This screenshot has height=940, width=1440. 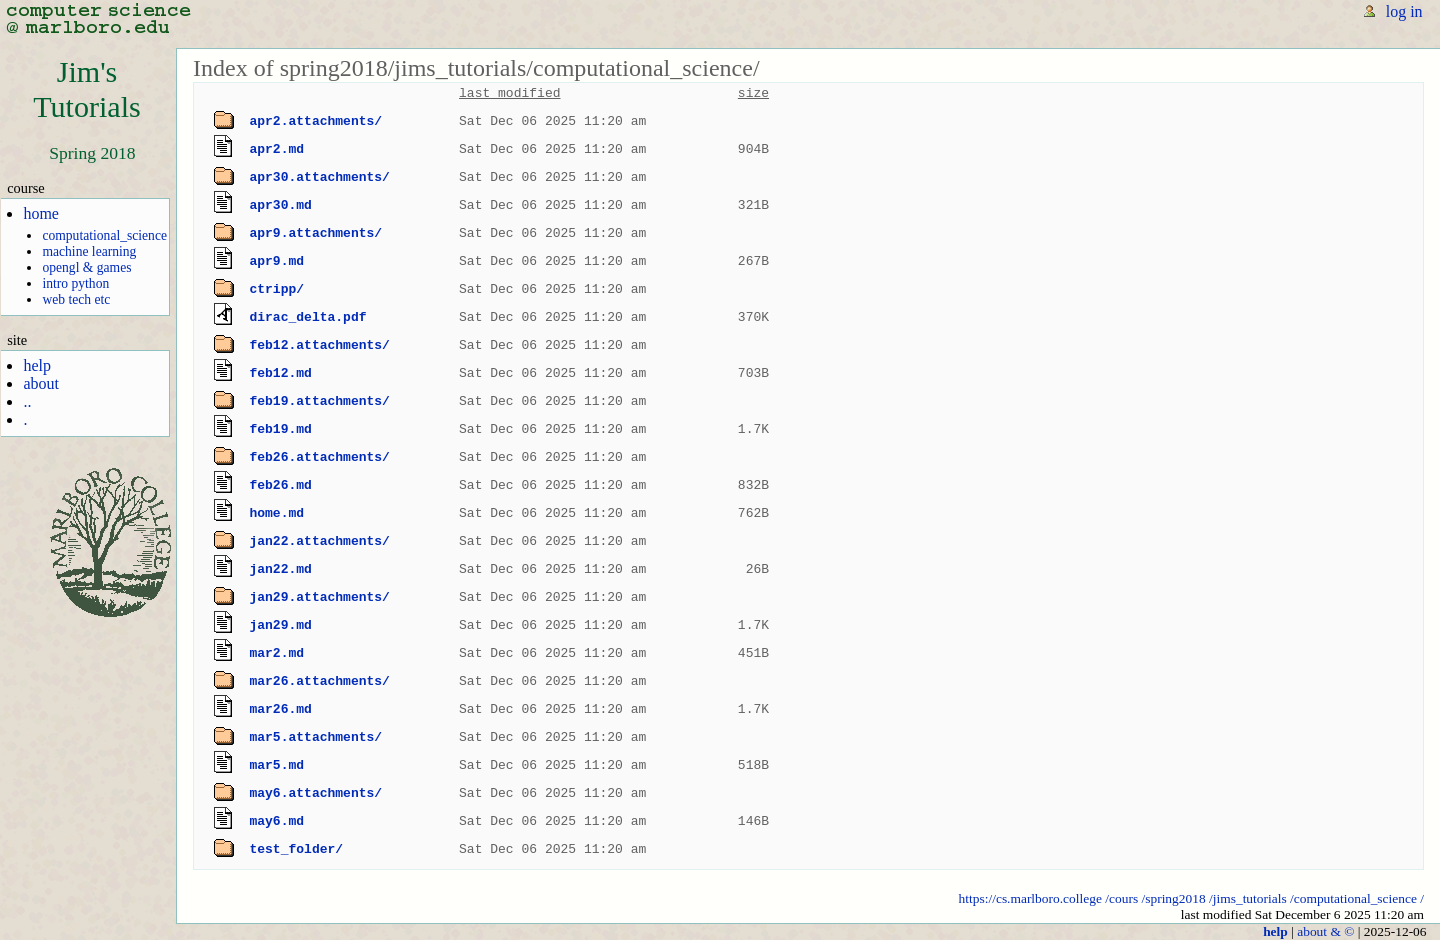 I want to click on feb12.attachments/, so click(x=319, y=345).